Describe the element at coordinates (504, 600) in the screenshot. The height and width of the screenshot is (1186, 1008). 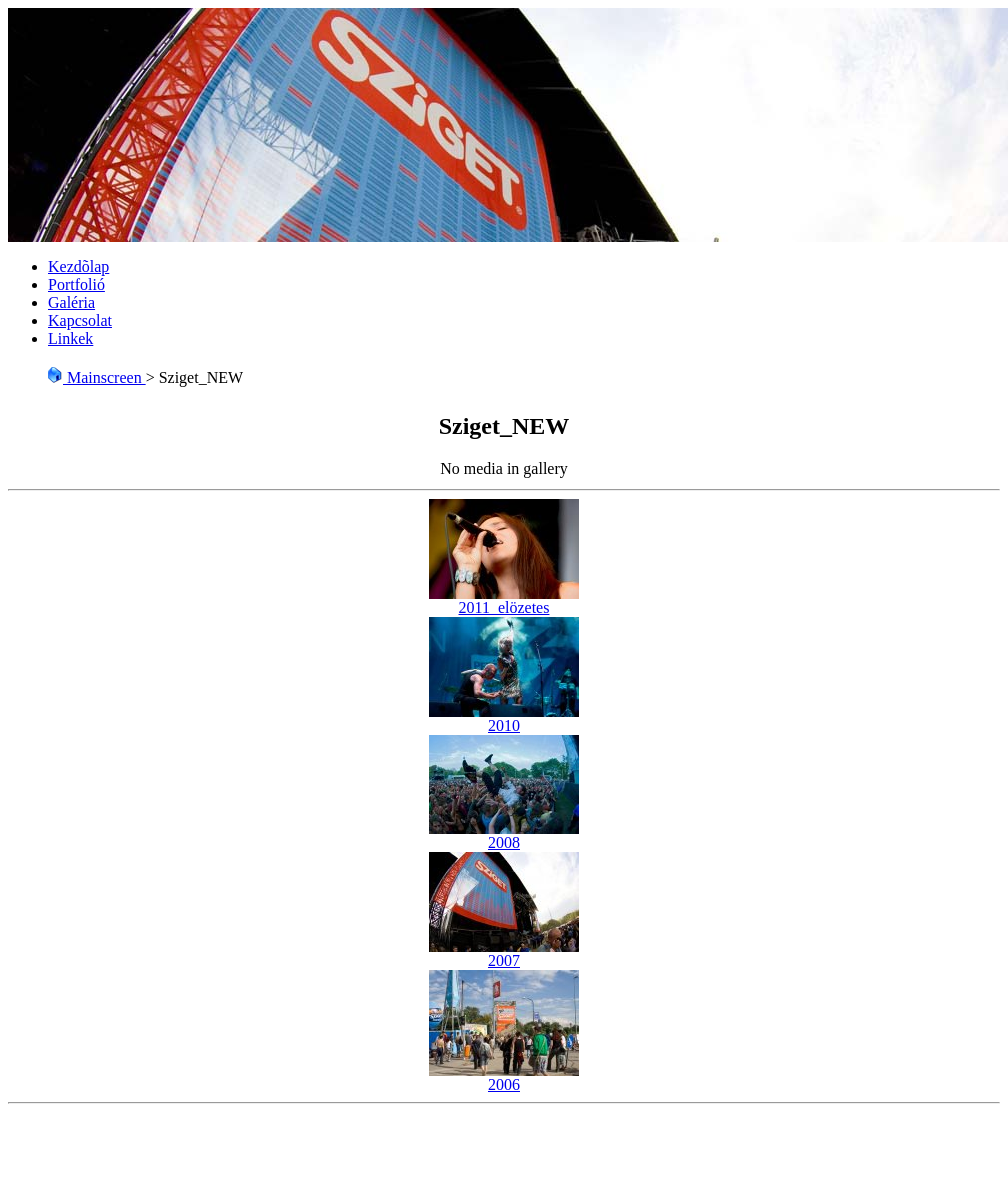
I see `2011_elözetes` at that location.